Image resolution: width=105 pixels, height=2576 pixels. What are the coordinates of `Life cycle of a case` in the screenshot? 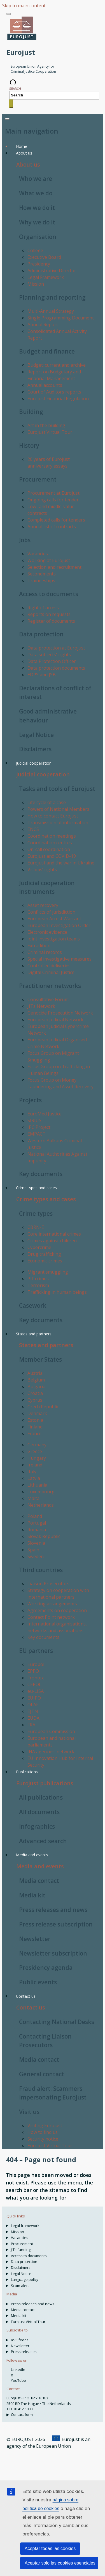 It's located at (46, 802).